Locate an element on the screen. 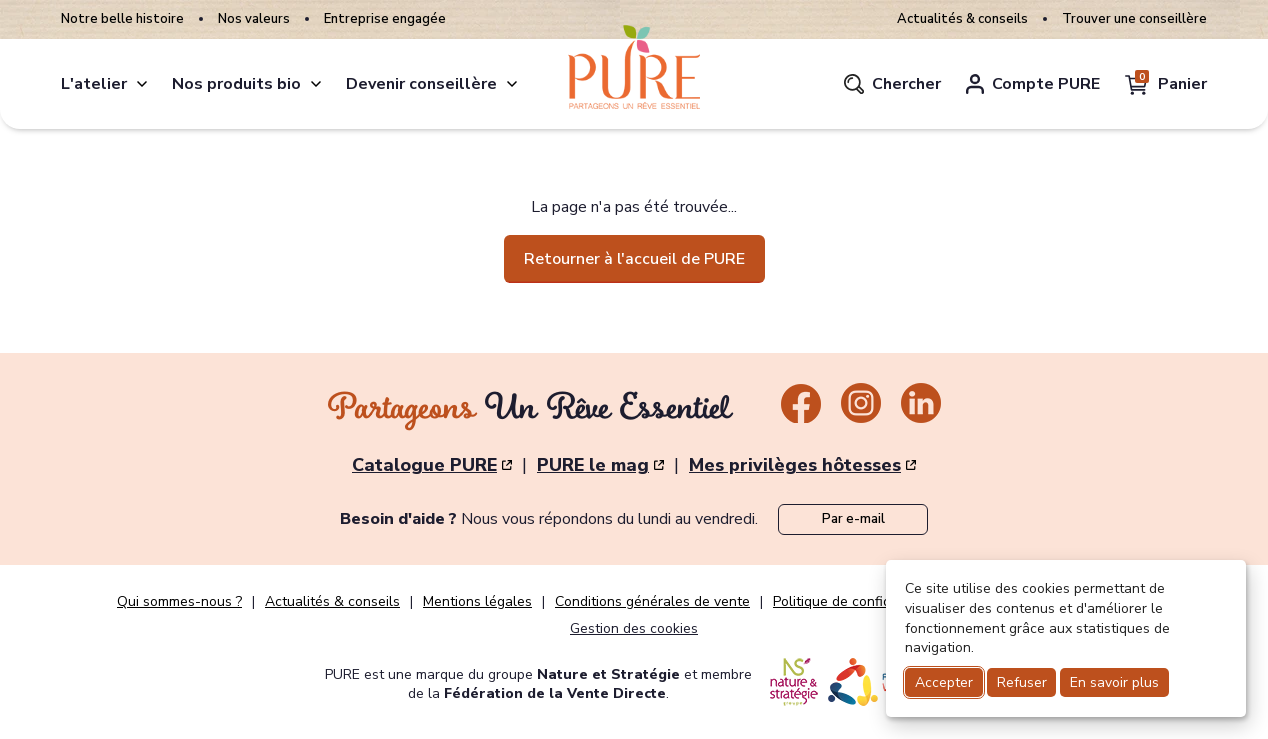 This screenshot has width=1268, height=739. [conseillere] is located at coordinates (512, 84).